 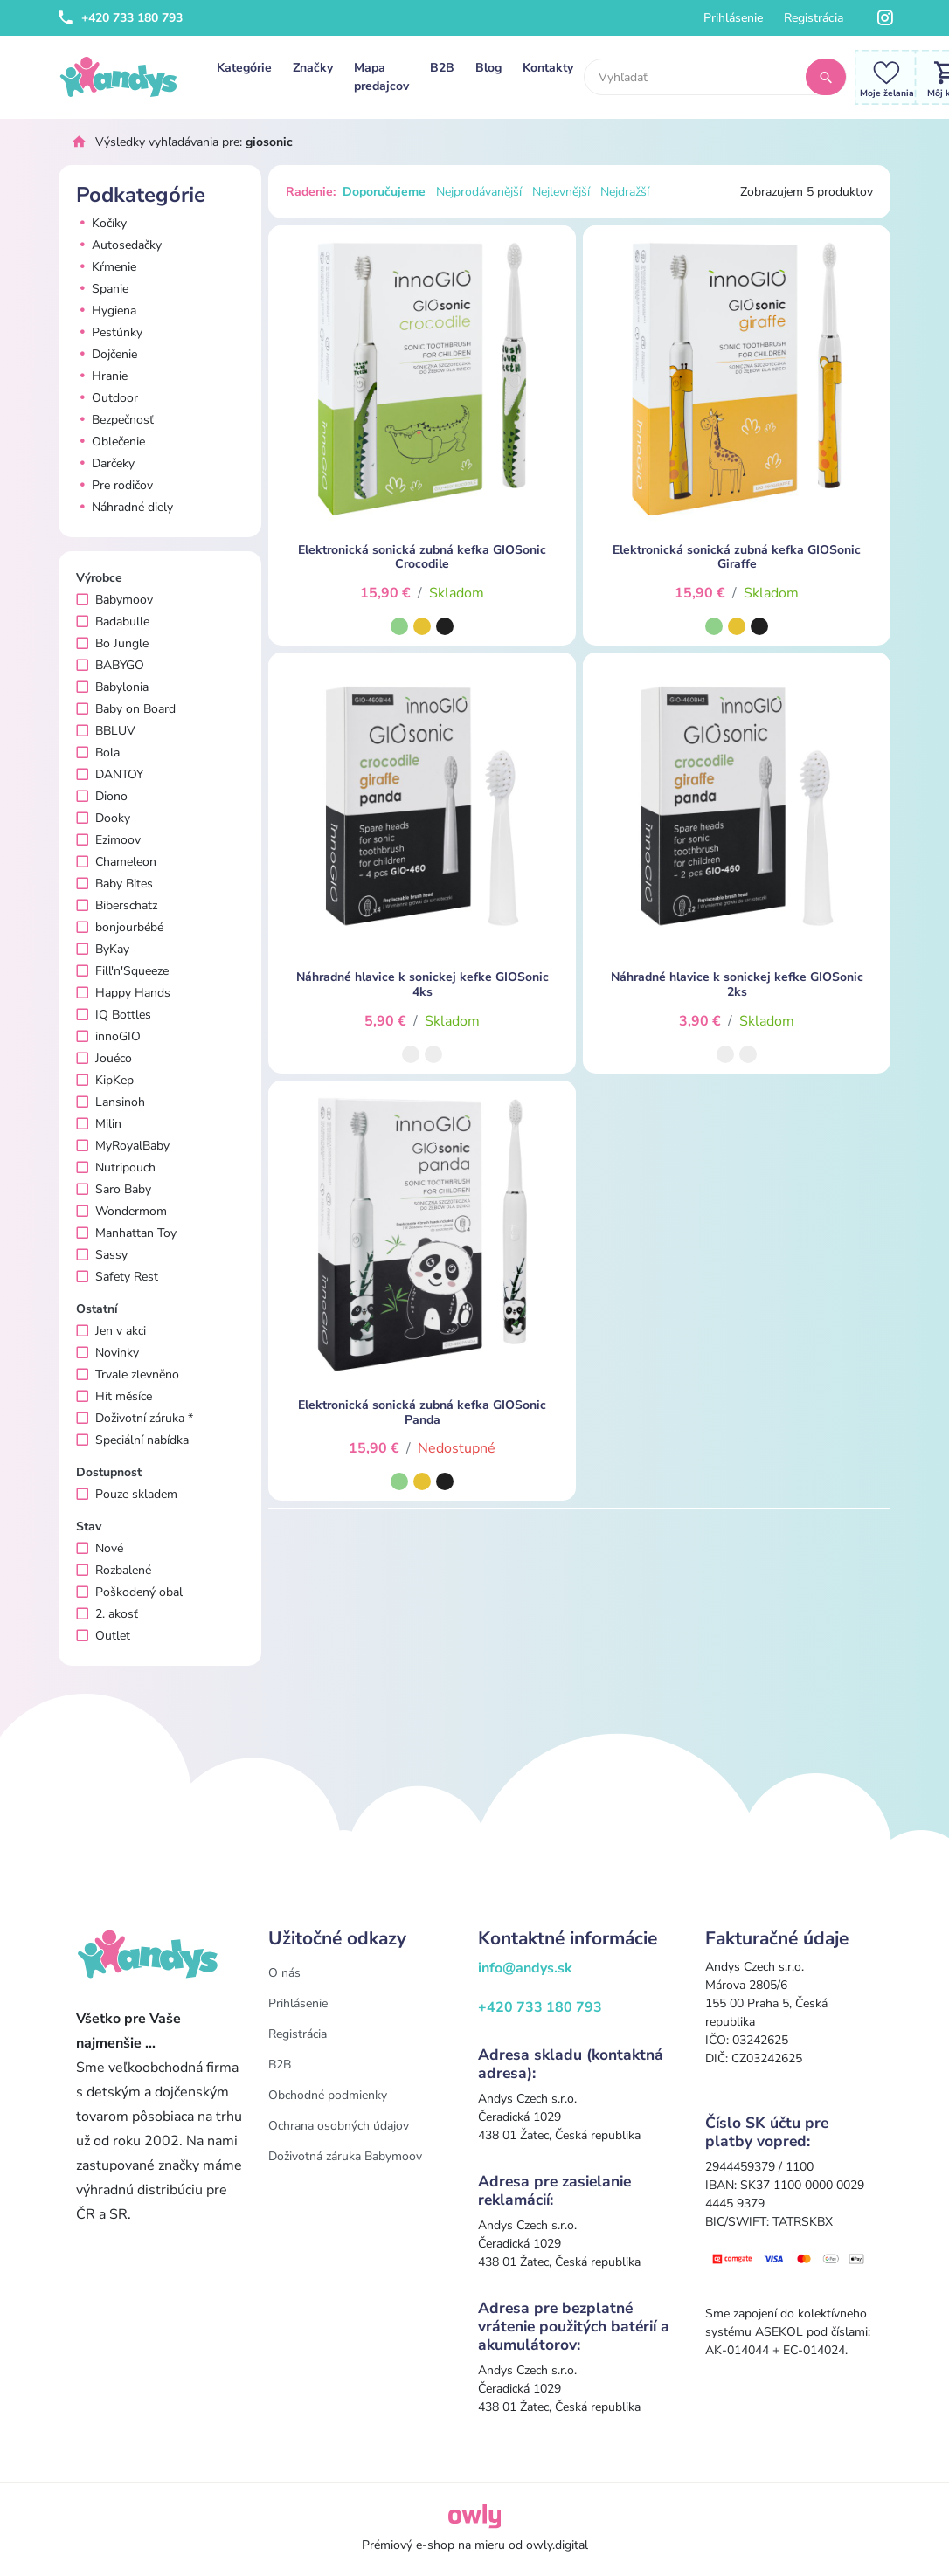 I want to click on Bola, so click(x=98, y=752).